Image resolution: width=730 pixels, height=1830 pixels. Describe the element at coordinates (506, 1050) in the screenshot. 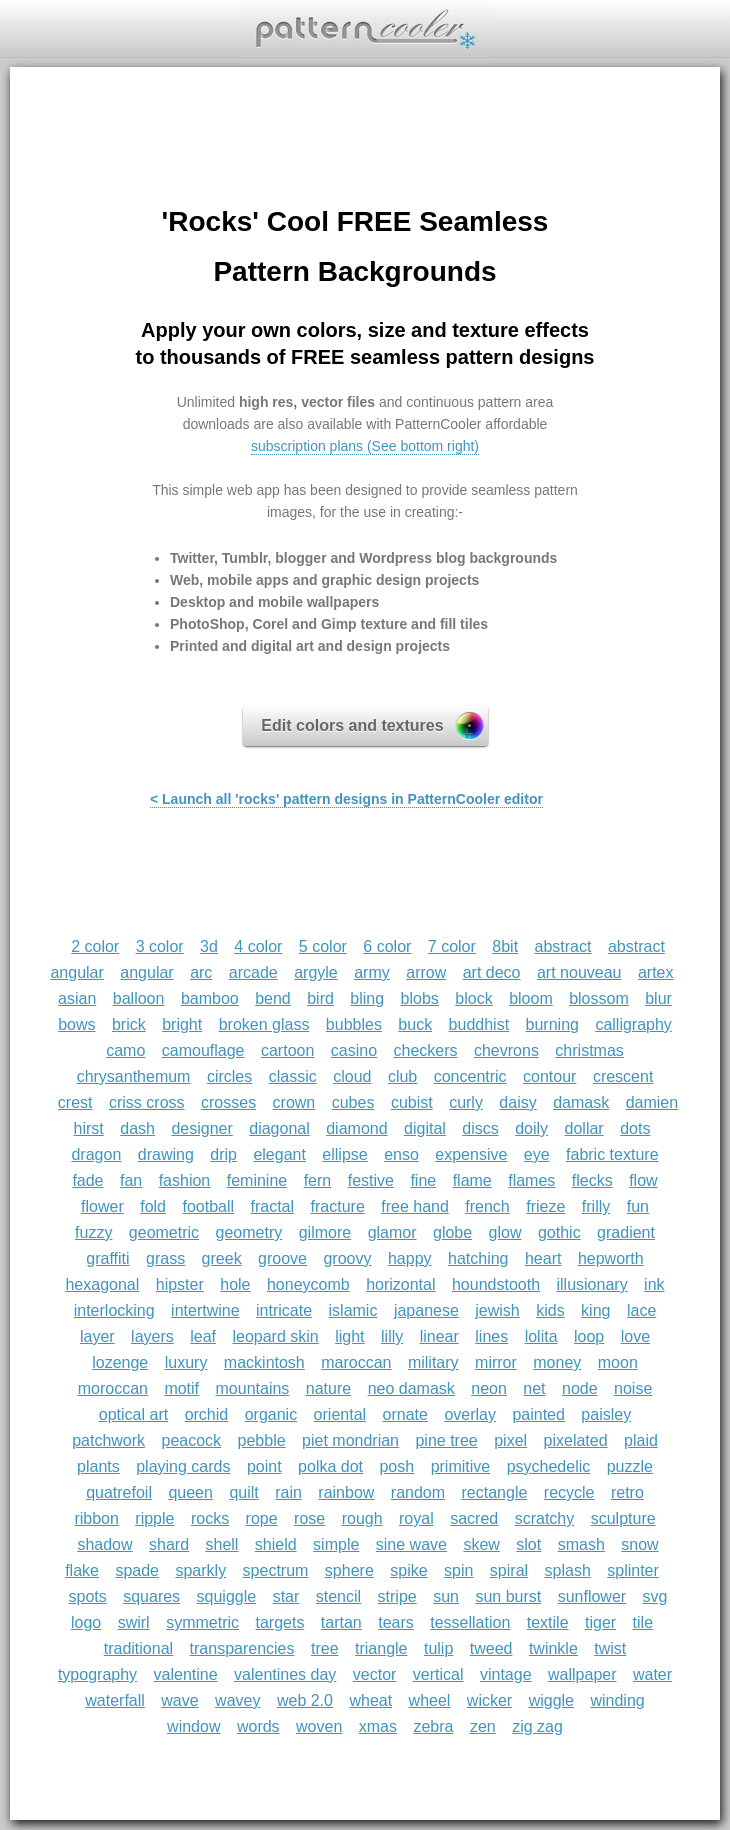

I see `chevrons` at that location.